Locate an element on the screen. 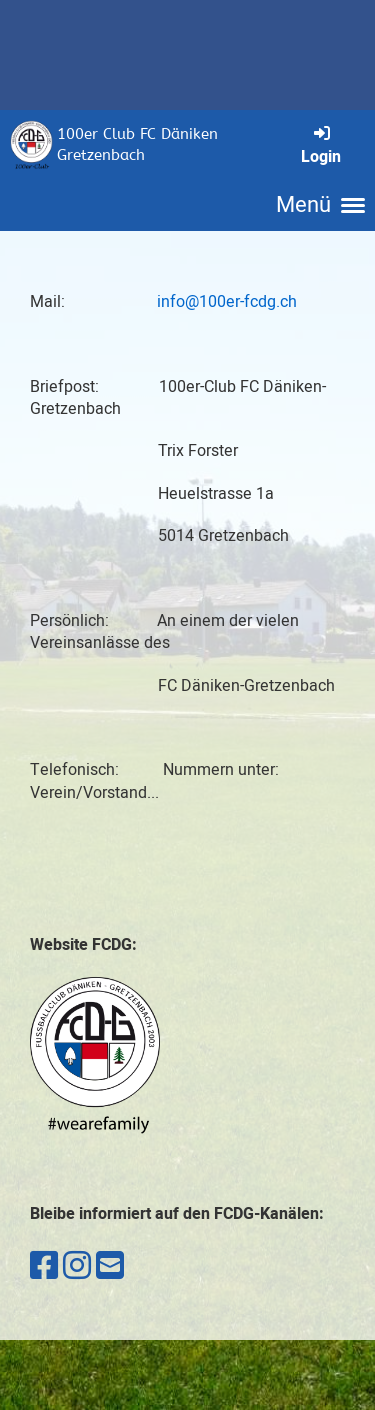 The height and width of the screenshot is (1410, 375). 100er Club FC Däniken Gretzenbach is located at coordinates (137, 144).